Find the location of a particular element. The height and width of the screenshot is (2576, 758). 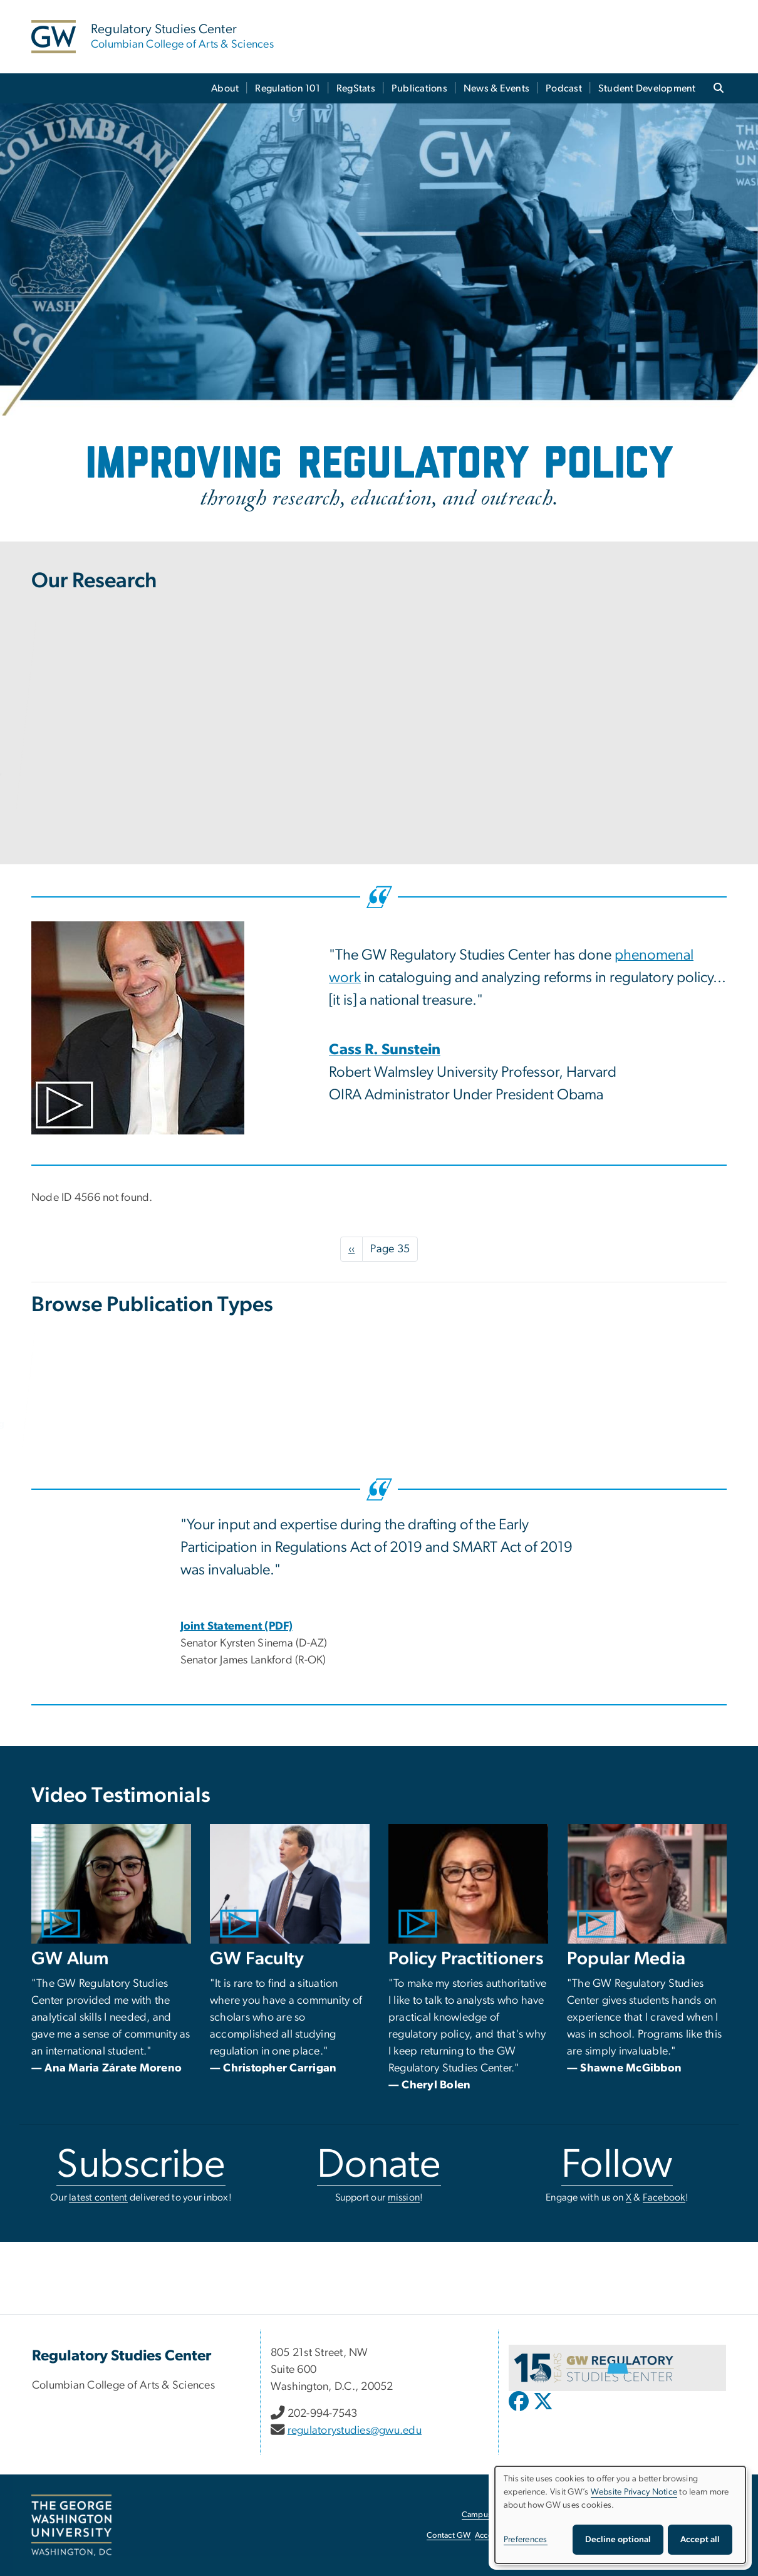

Donate [Donate, opens in new window] is located at coordinates (379, 2165).